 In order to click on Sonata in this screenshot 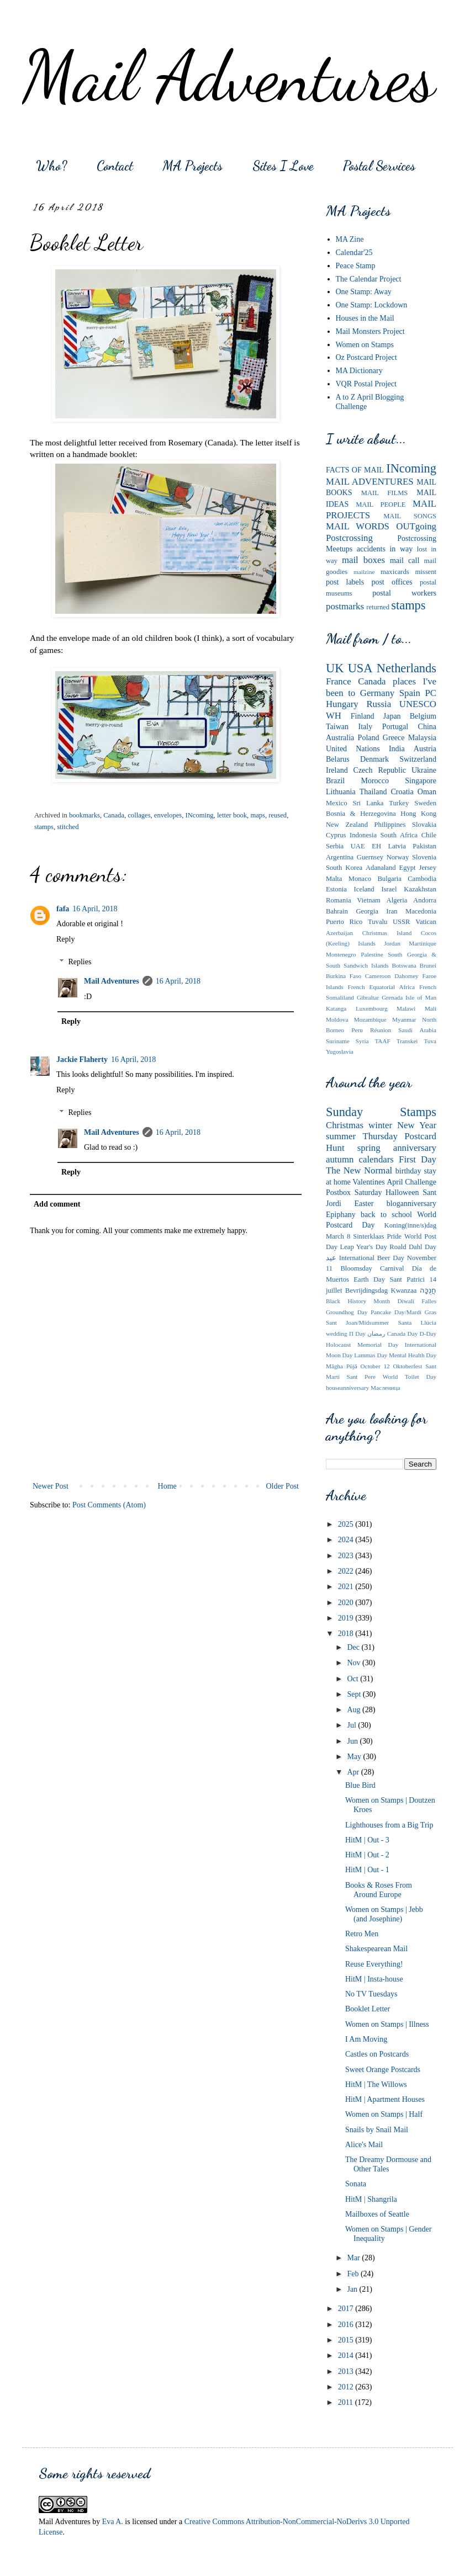, I will do `click(355, 2184)`.